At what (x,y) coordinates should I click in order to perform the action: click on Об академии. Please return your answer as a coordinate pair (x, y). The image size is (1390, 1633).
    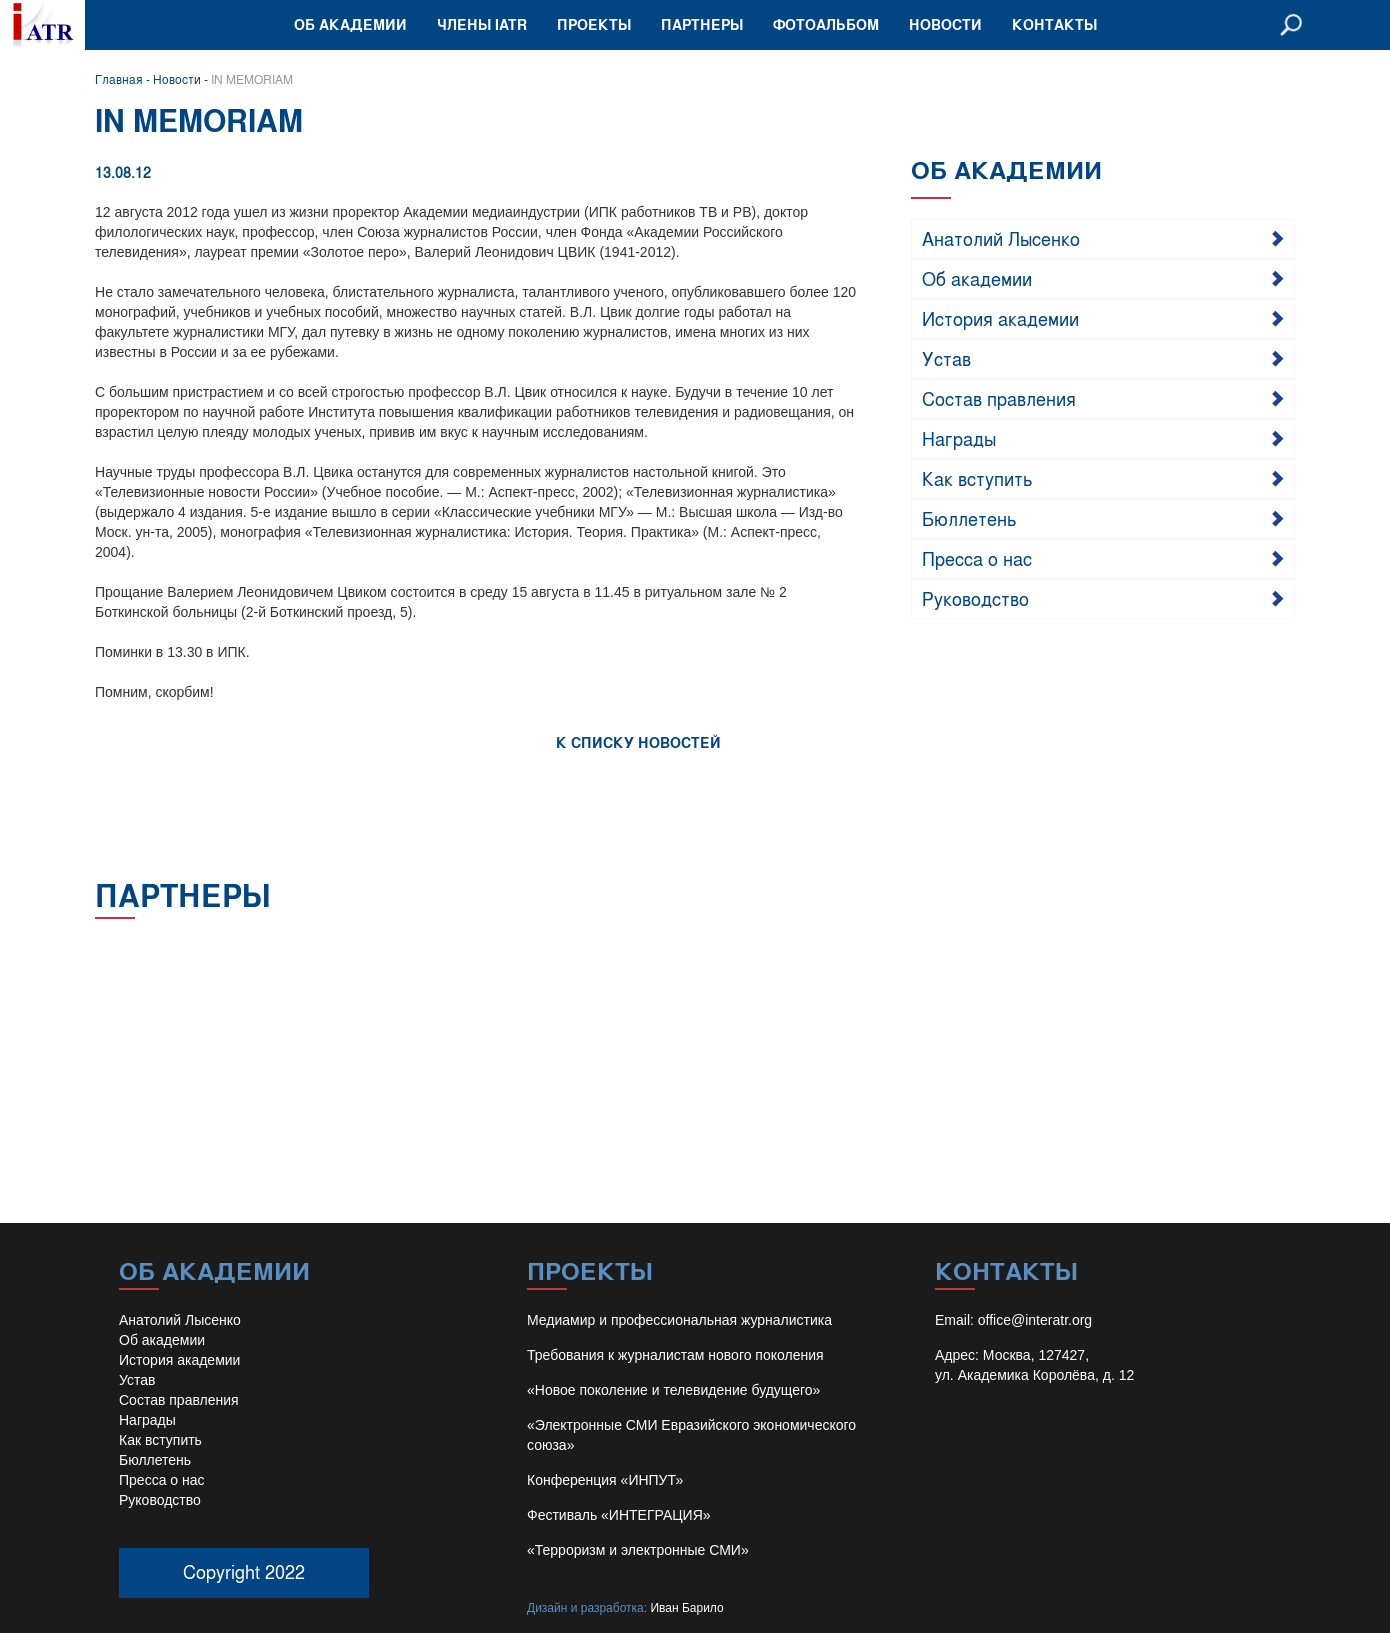
    Looking at the image, I should click on (350, 24).